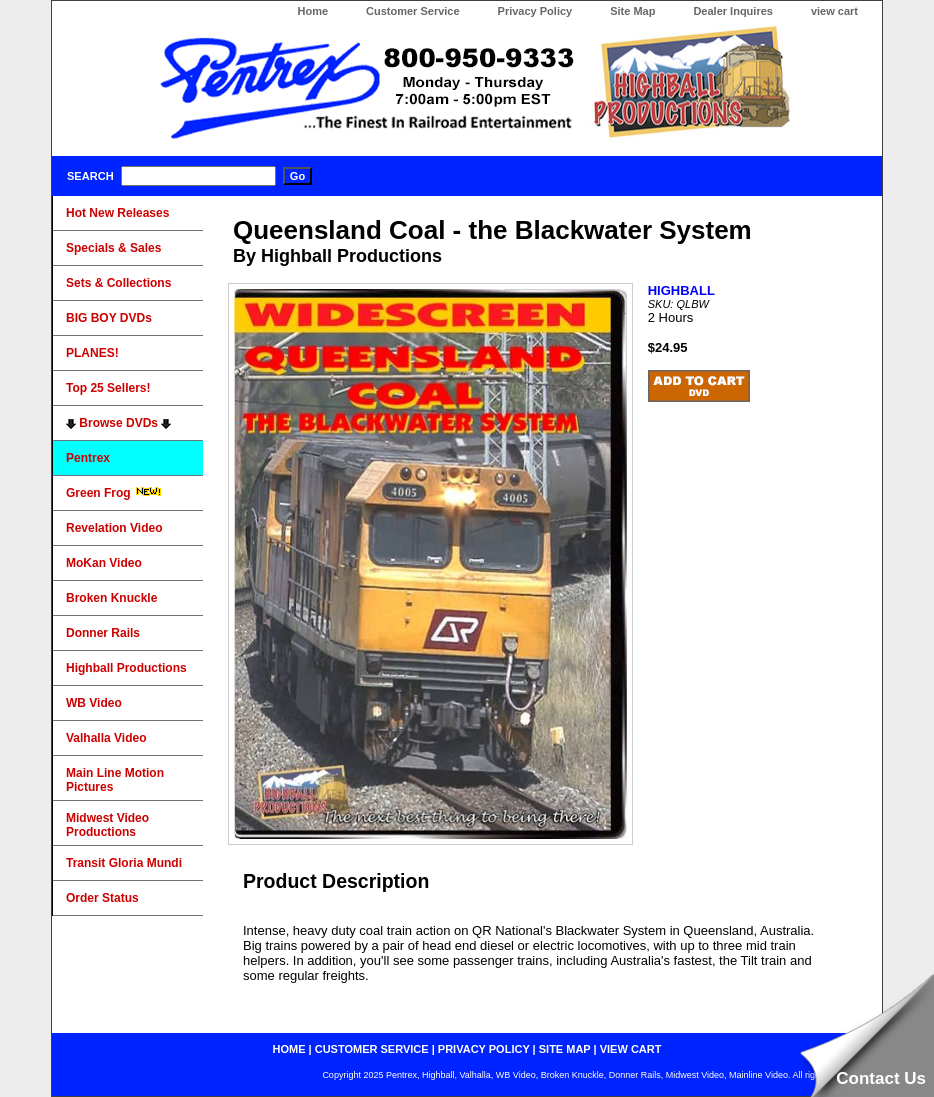 This screenshot has width=934, height=1097. What do you see at coordinates (124, 863) in the screenshot?
I see `Transit Gloria Mundi` at bounding box center [124, 863].